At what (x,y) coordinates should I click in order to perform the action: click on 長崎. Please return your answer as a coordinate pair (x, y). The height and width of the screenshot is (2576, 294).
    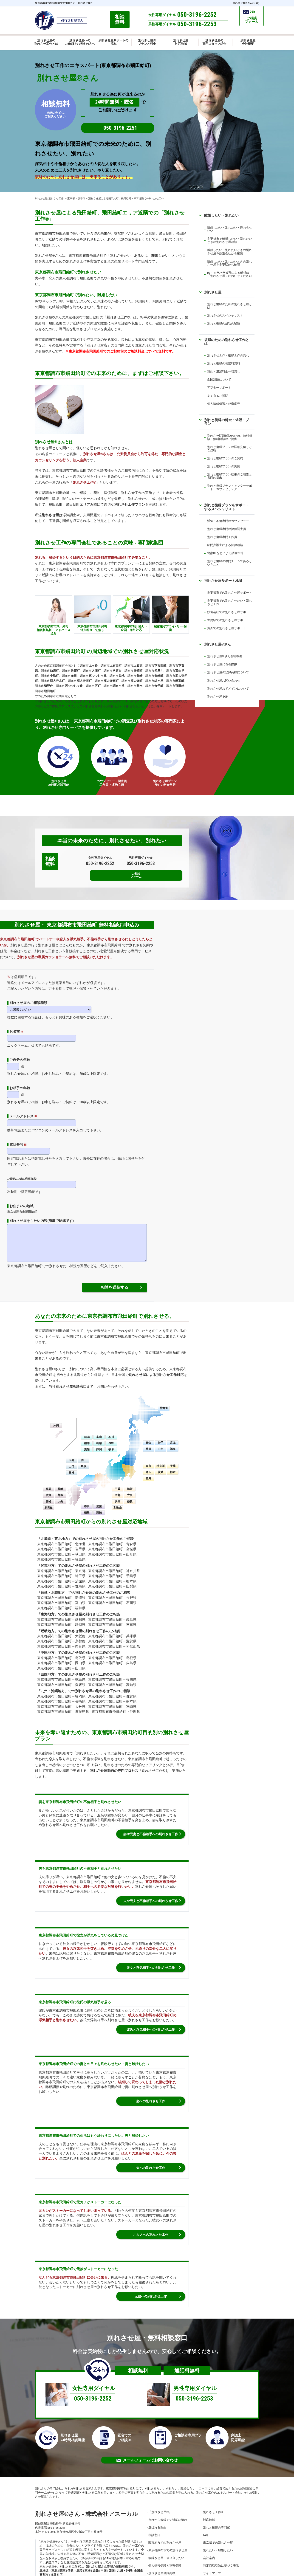
    Looking at the image, I should click on (60, 1485).